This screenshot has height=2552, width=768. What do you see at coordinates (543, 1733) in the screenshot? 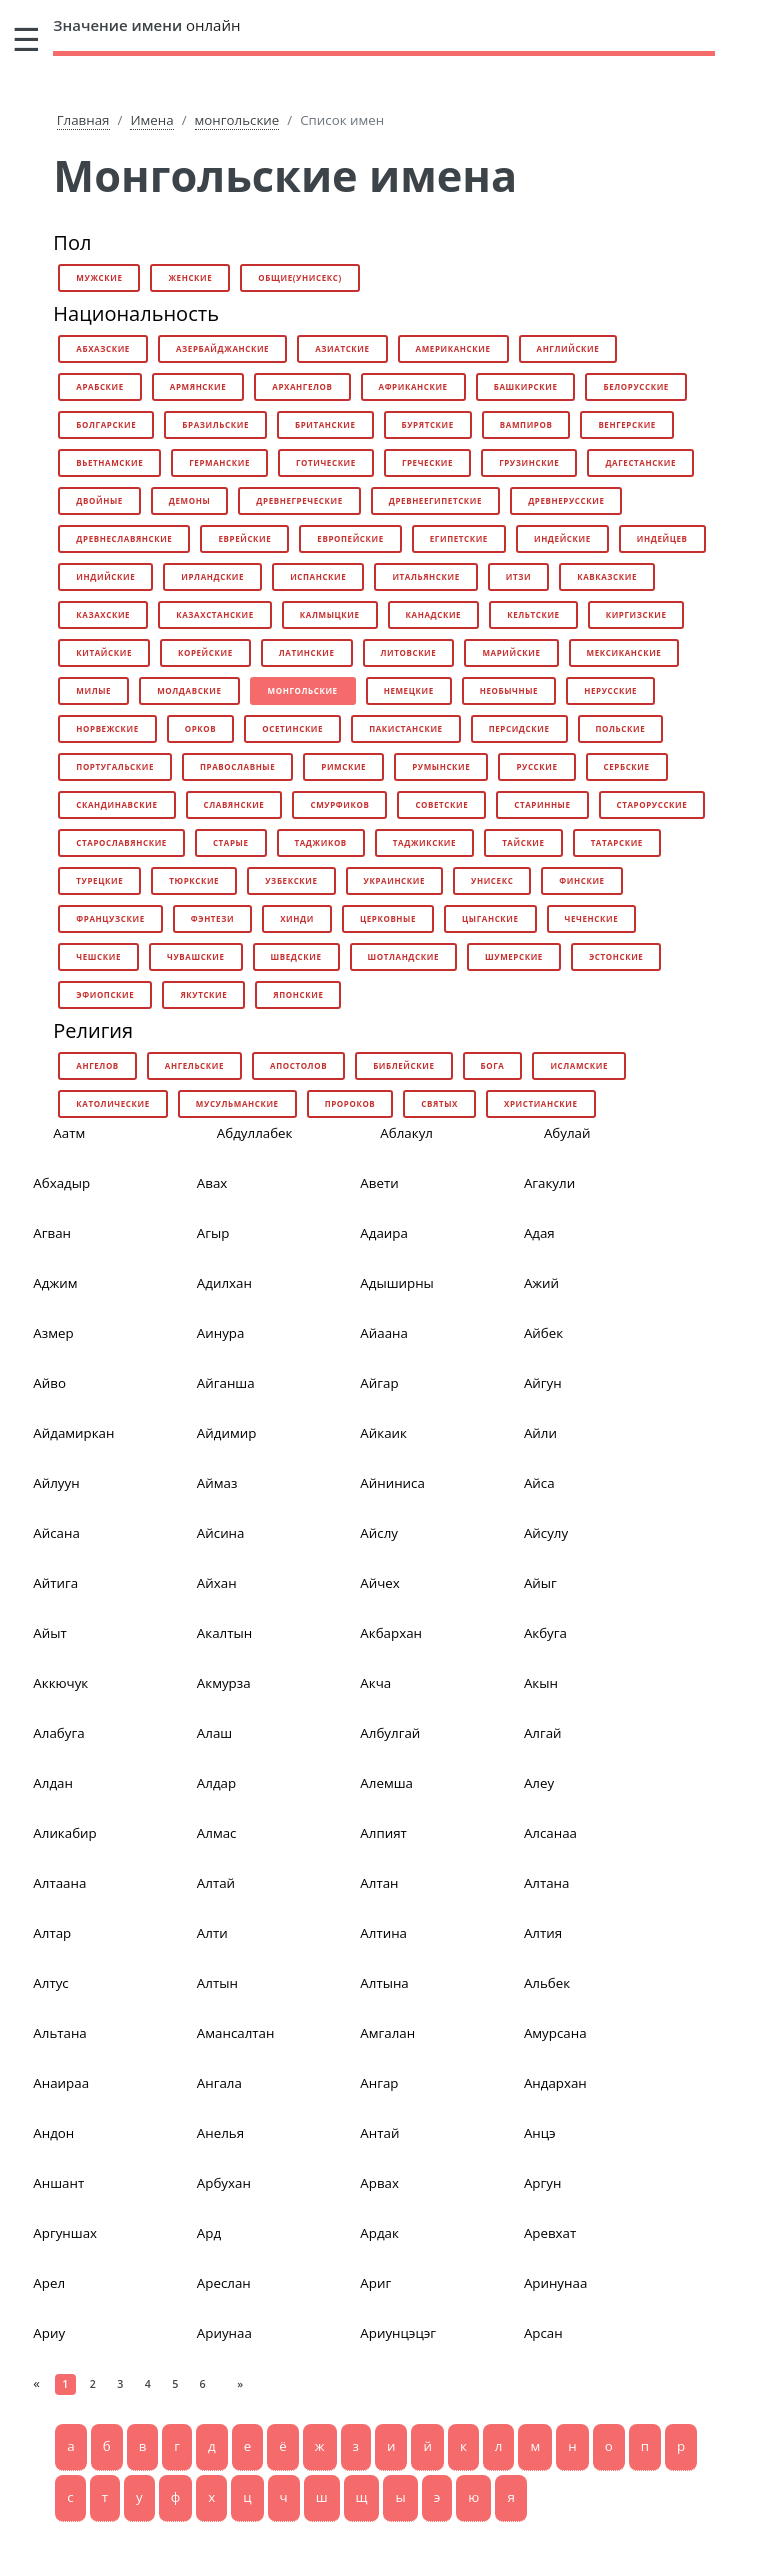
I see `Алгай` at bounding box center [543, 1733].